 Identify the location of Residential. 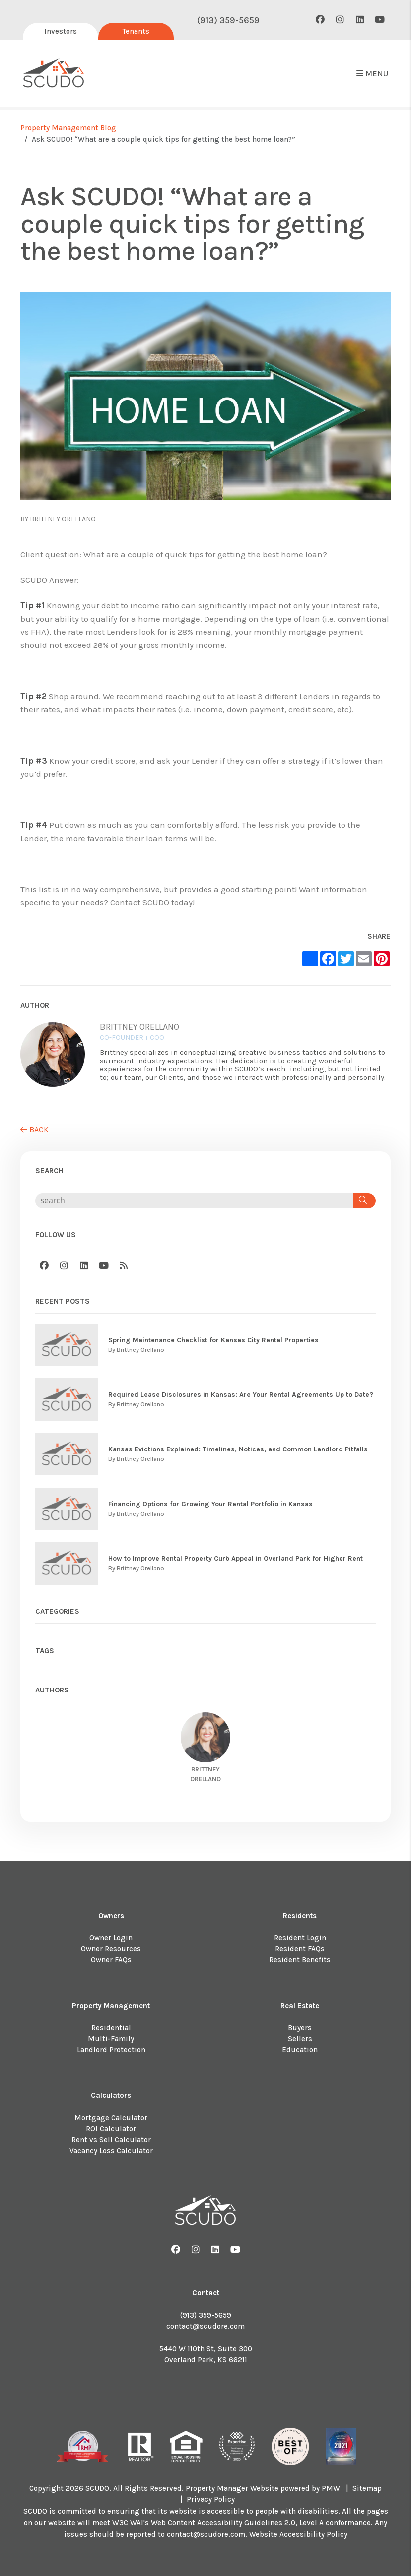
(111, 2027).